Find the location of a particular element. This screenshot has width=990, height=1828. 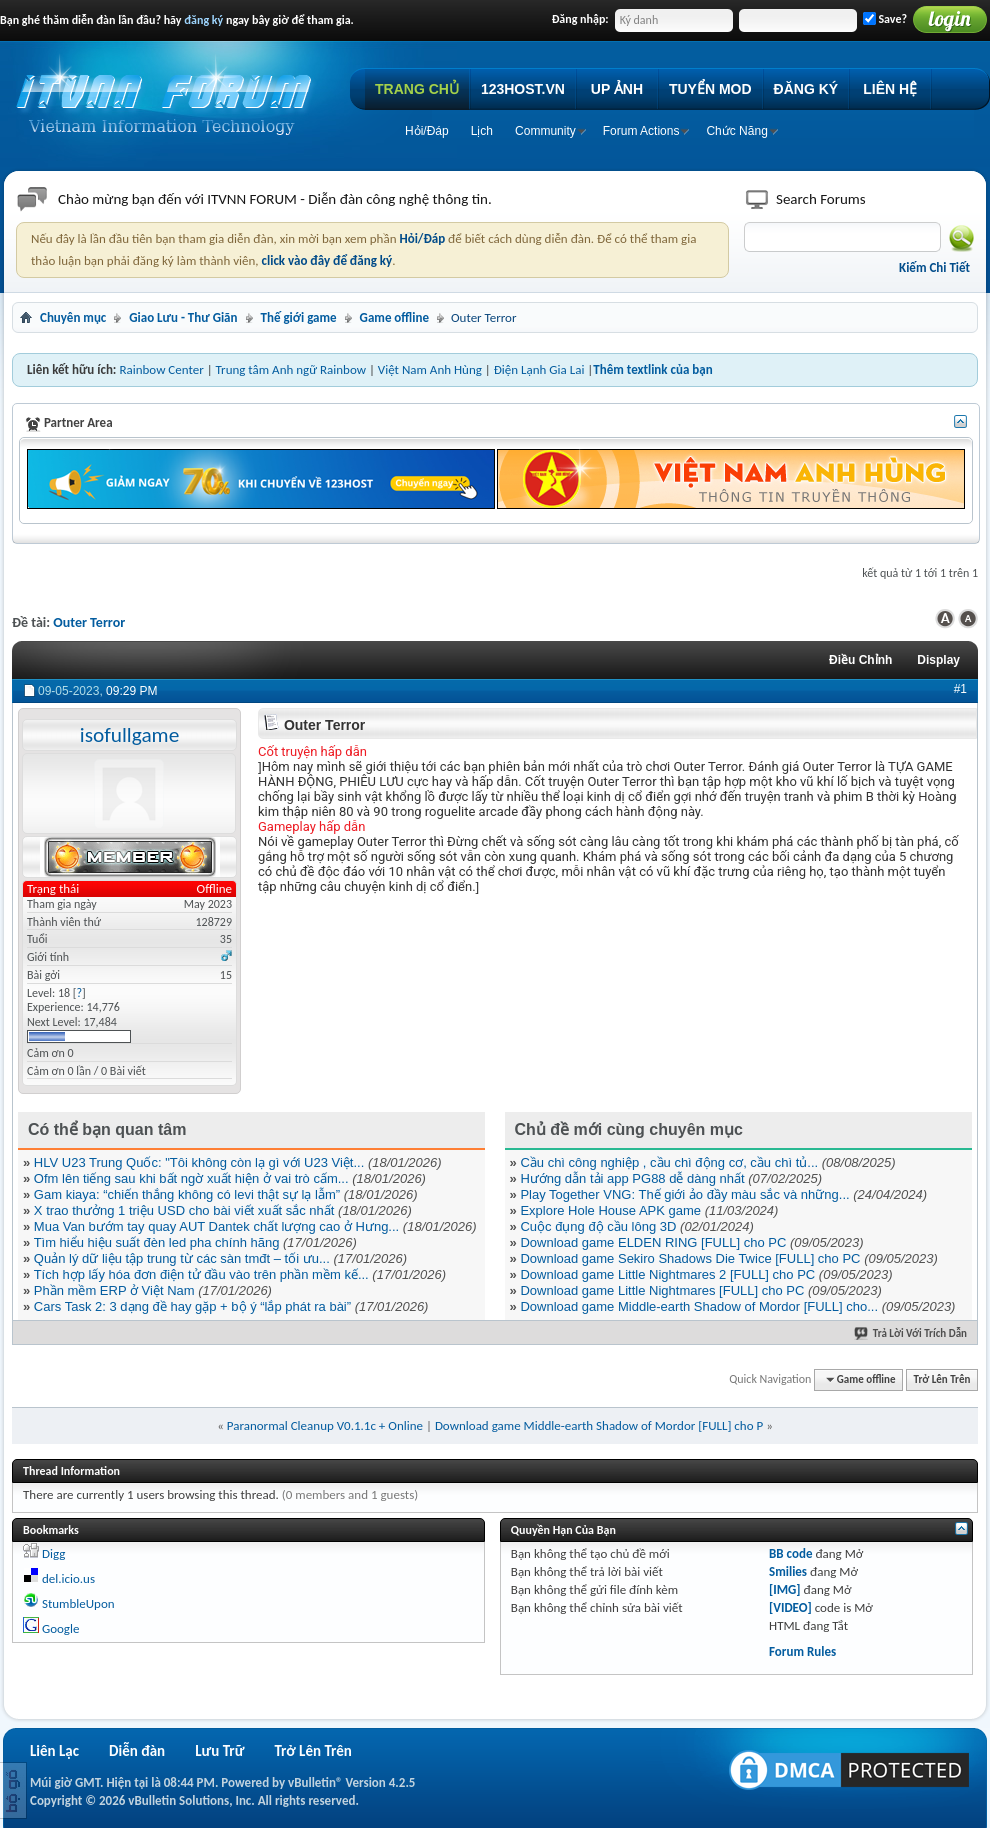

Ofm lên tiếng sau khi bất ngờ xuất hiện ở vai trò cấm... is located at coordinates (191, 1178).